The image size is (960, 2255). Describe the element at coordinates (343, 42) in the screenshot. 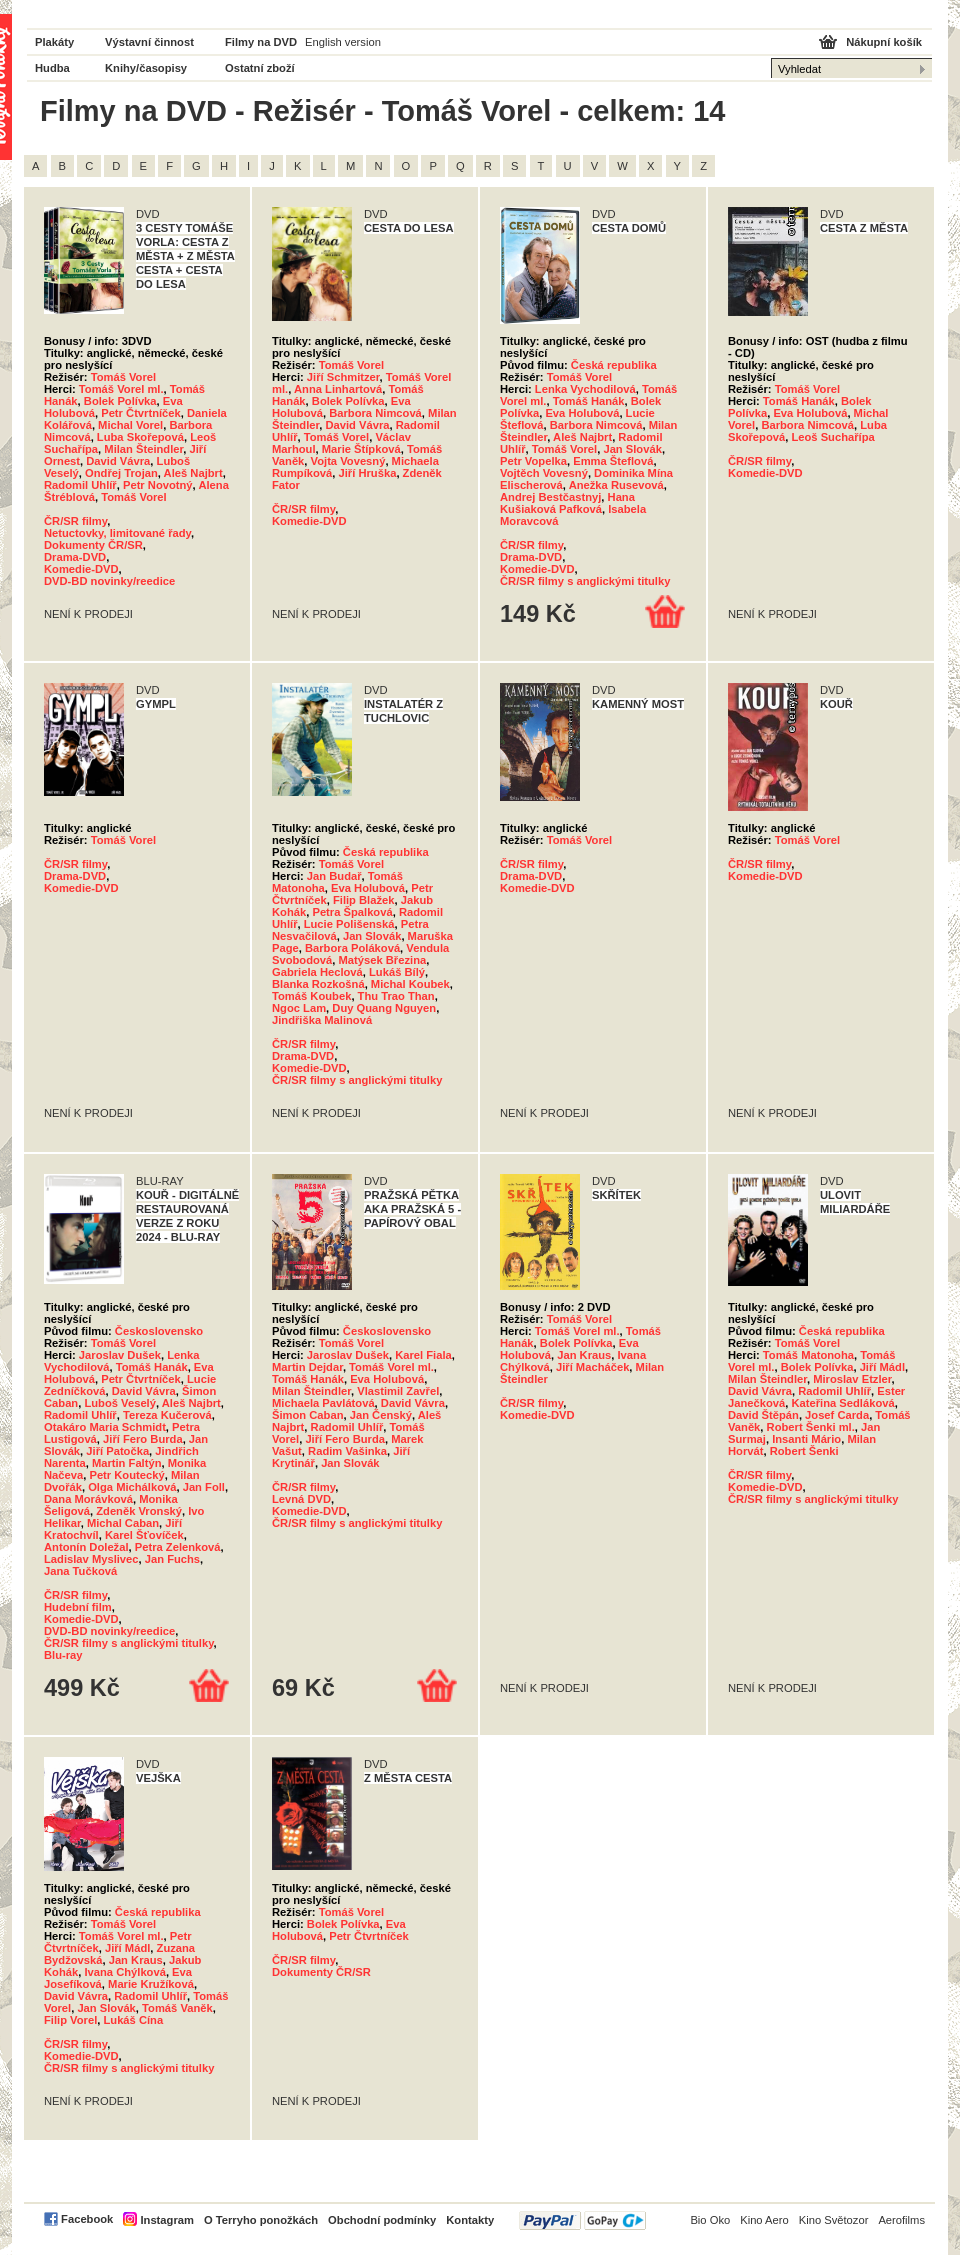

I see `English version` at that location.